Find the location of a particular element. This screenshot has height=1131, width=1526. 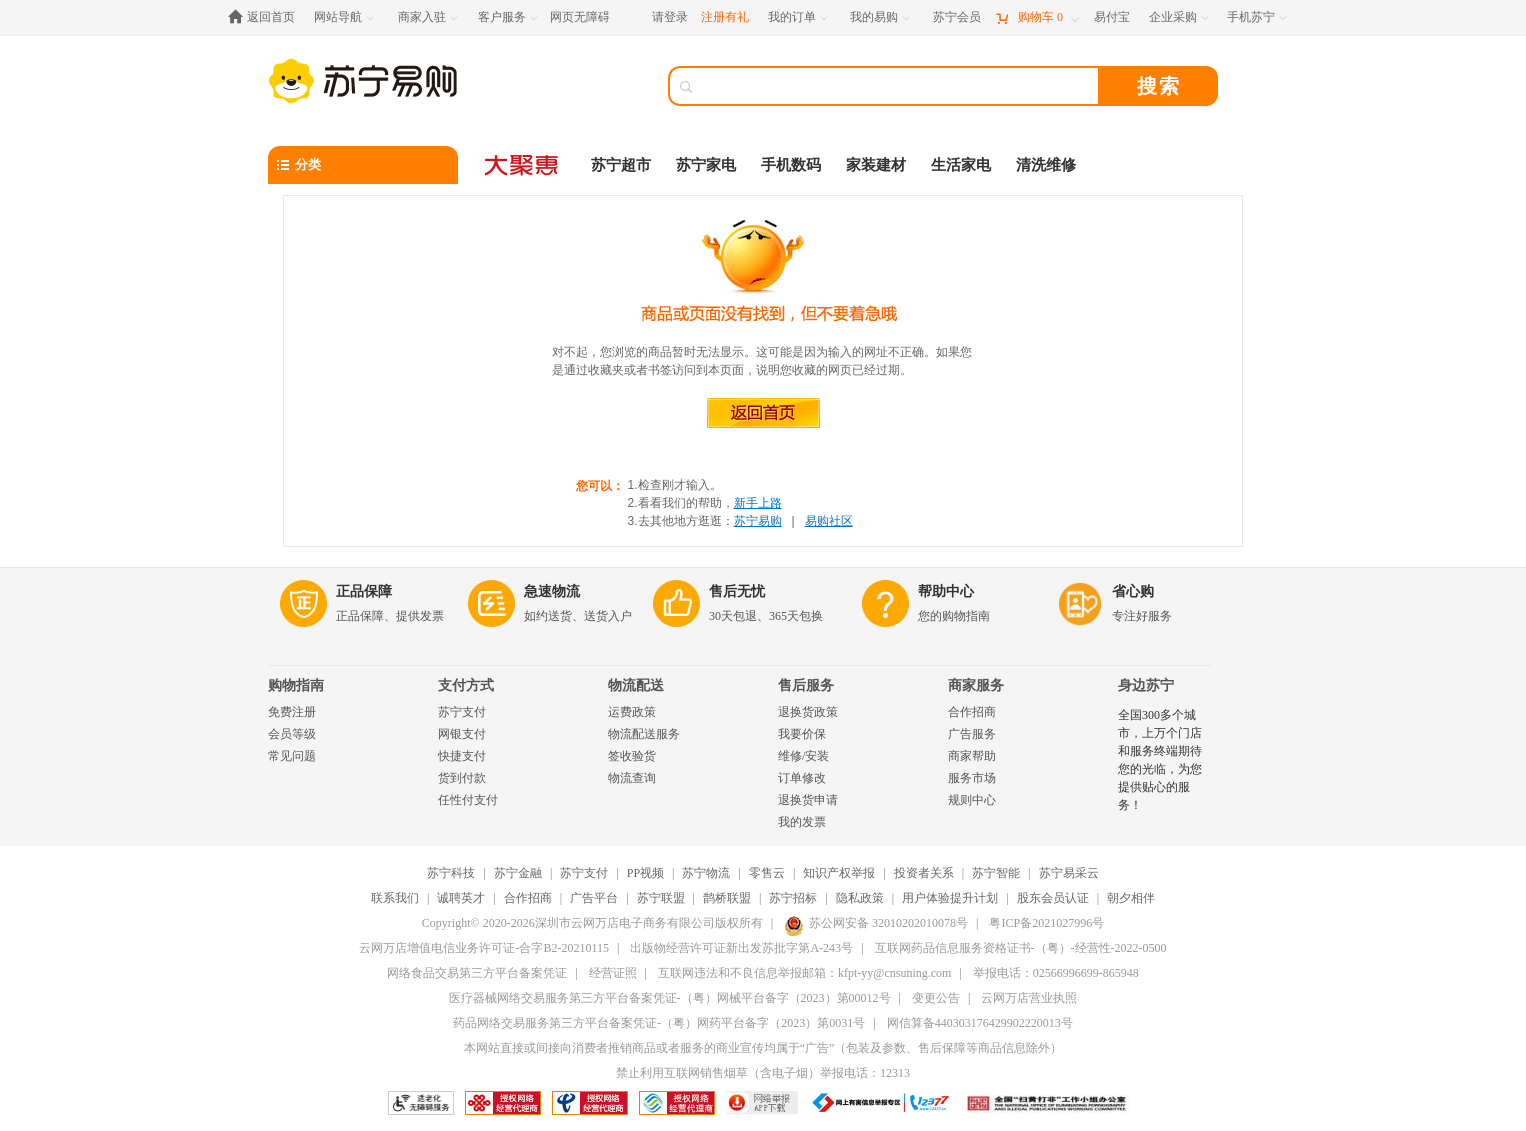

网信算备440303176429902220013号 is located at coordinates (980, 1023).